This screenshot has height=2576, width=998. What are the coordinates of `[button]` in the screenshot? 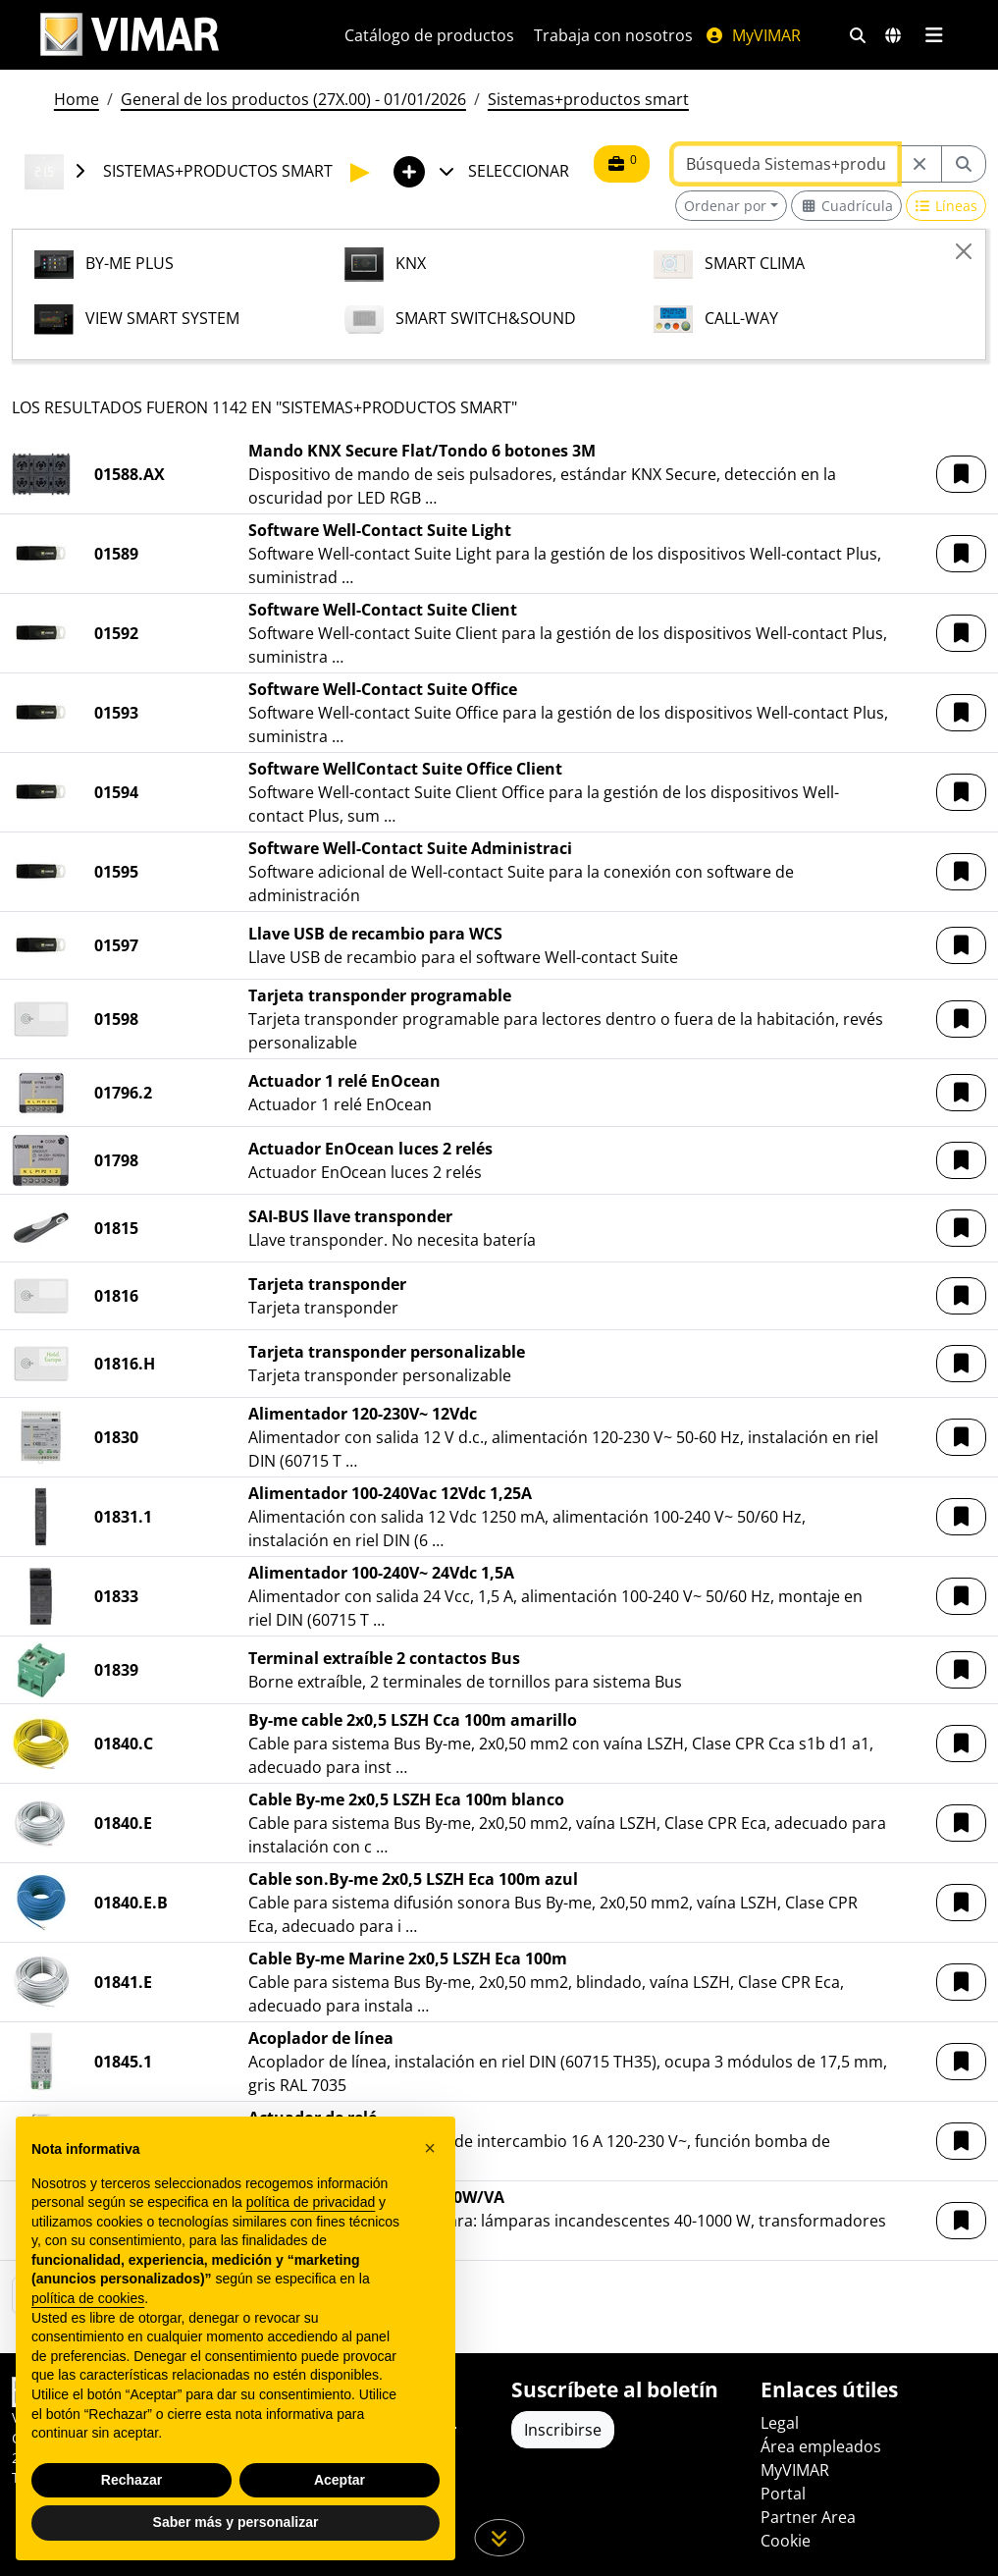 It's located at (961, 474).